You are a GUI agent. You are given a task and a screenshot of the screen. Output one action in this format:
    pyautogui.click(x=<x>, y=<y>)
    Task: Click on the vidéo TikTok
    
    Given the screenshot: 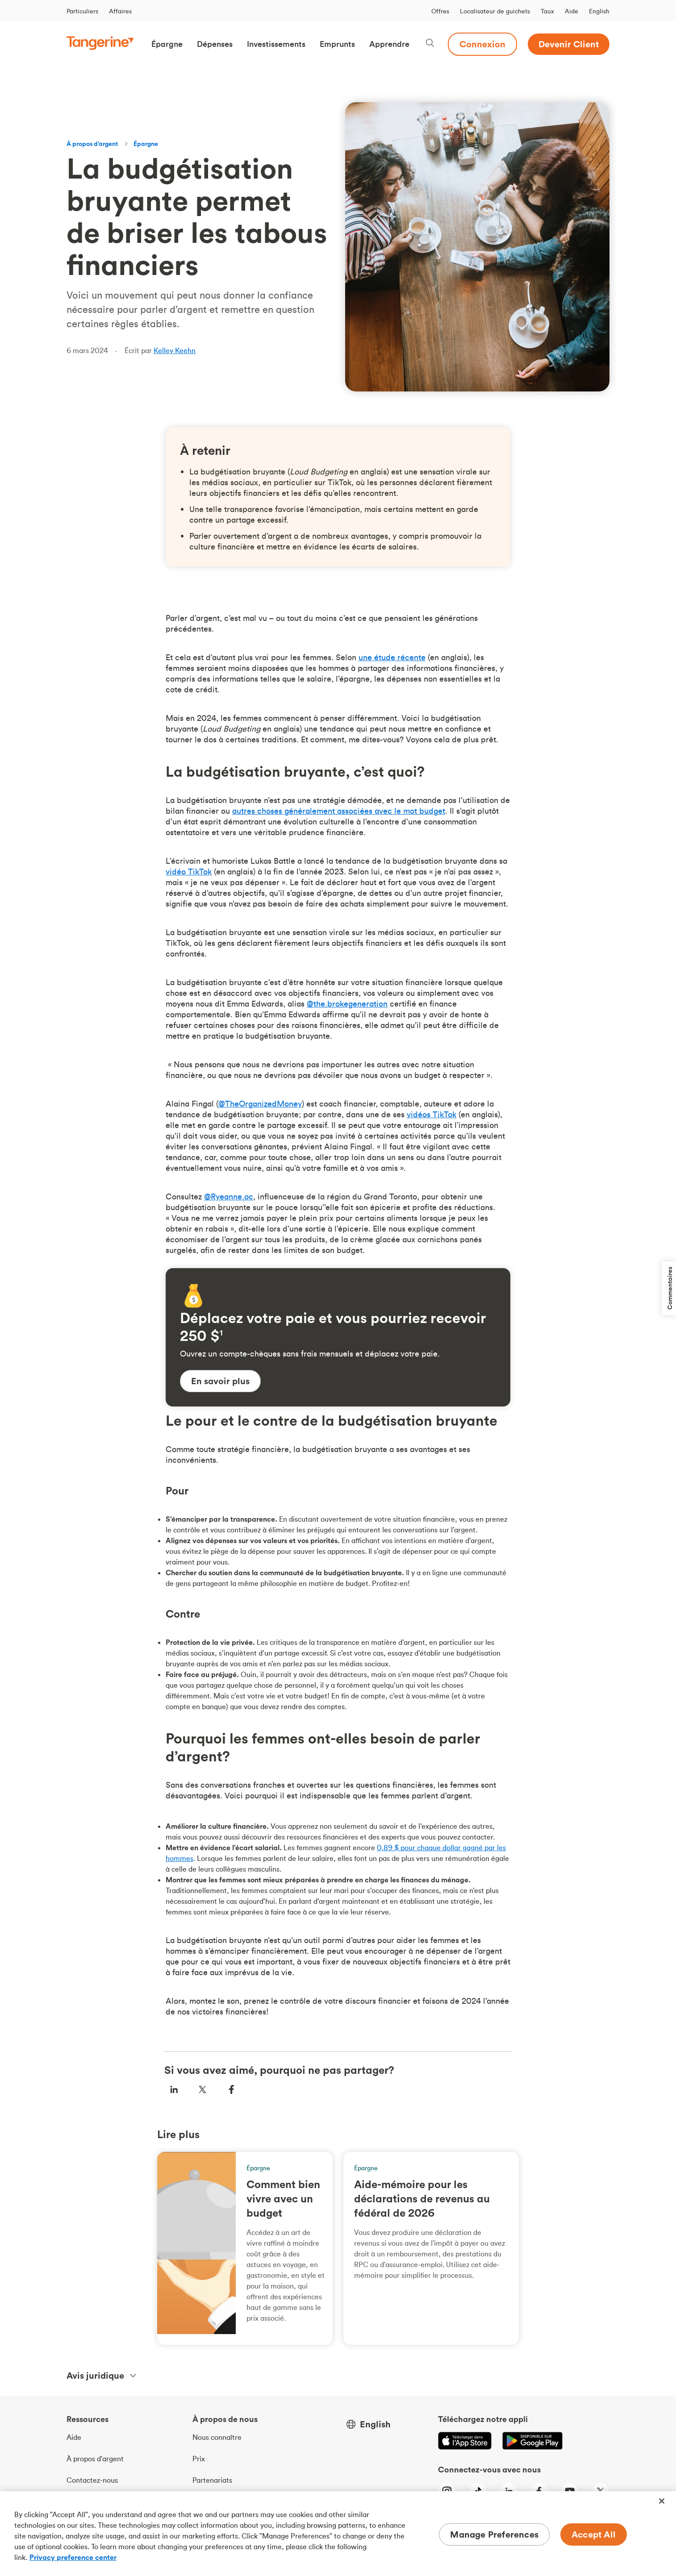 What is the action you would take?
    pyautogui.click(x=189, y=871)
    